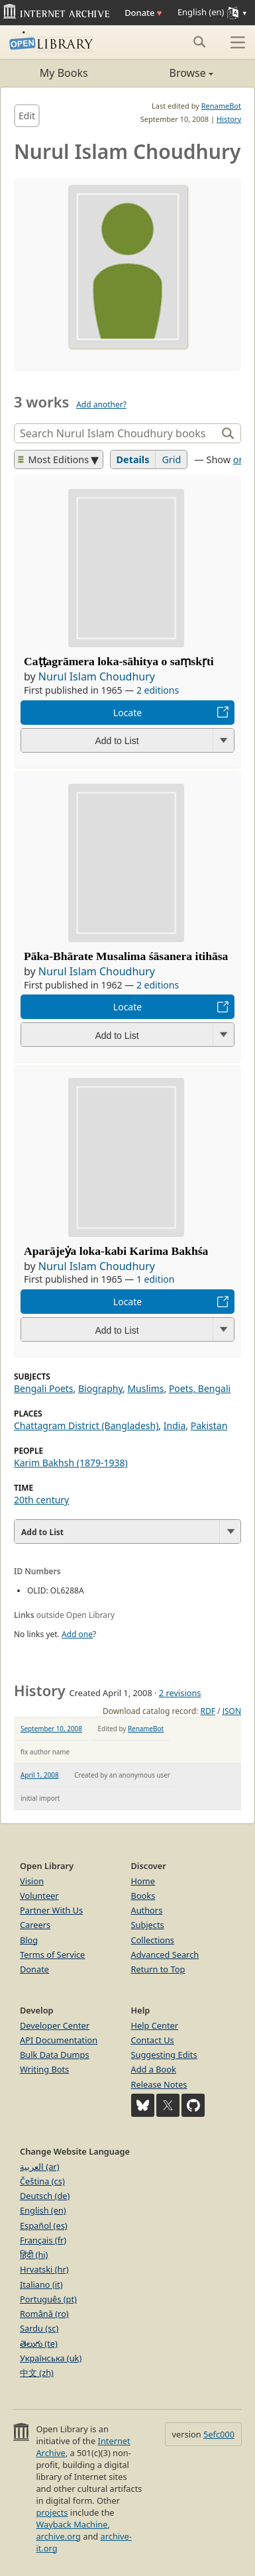 This screenshot has width=255, height=2576. Describe the element at coordinates (133, 459) in the screenshot. I see `Details` at that location.